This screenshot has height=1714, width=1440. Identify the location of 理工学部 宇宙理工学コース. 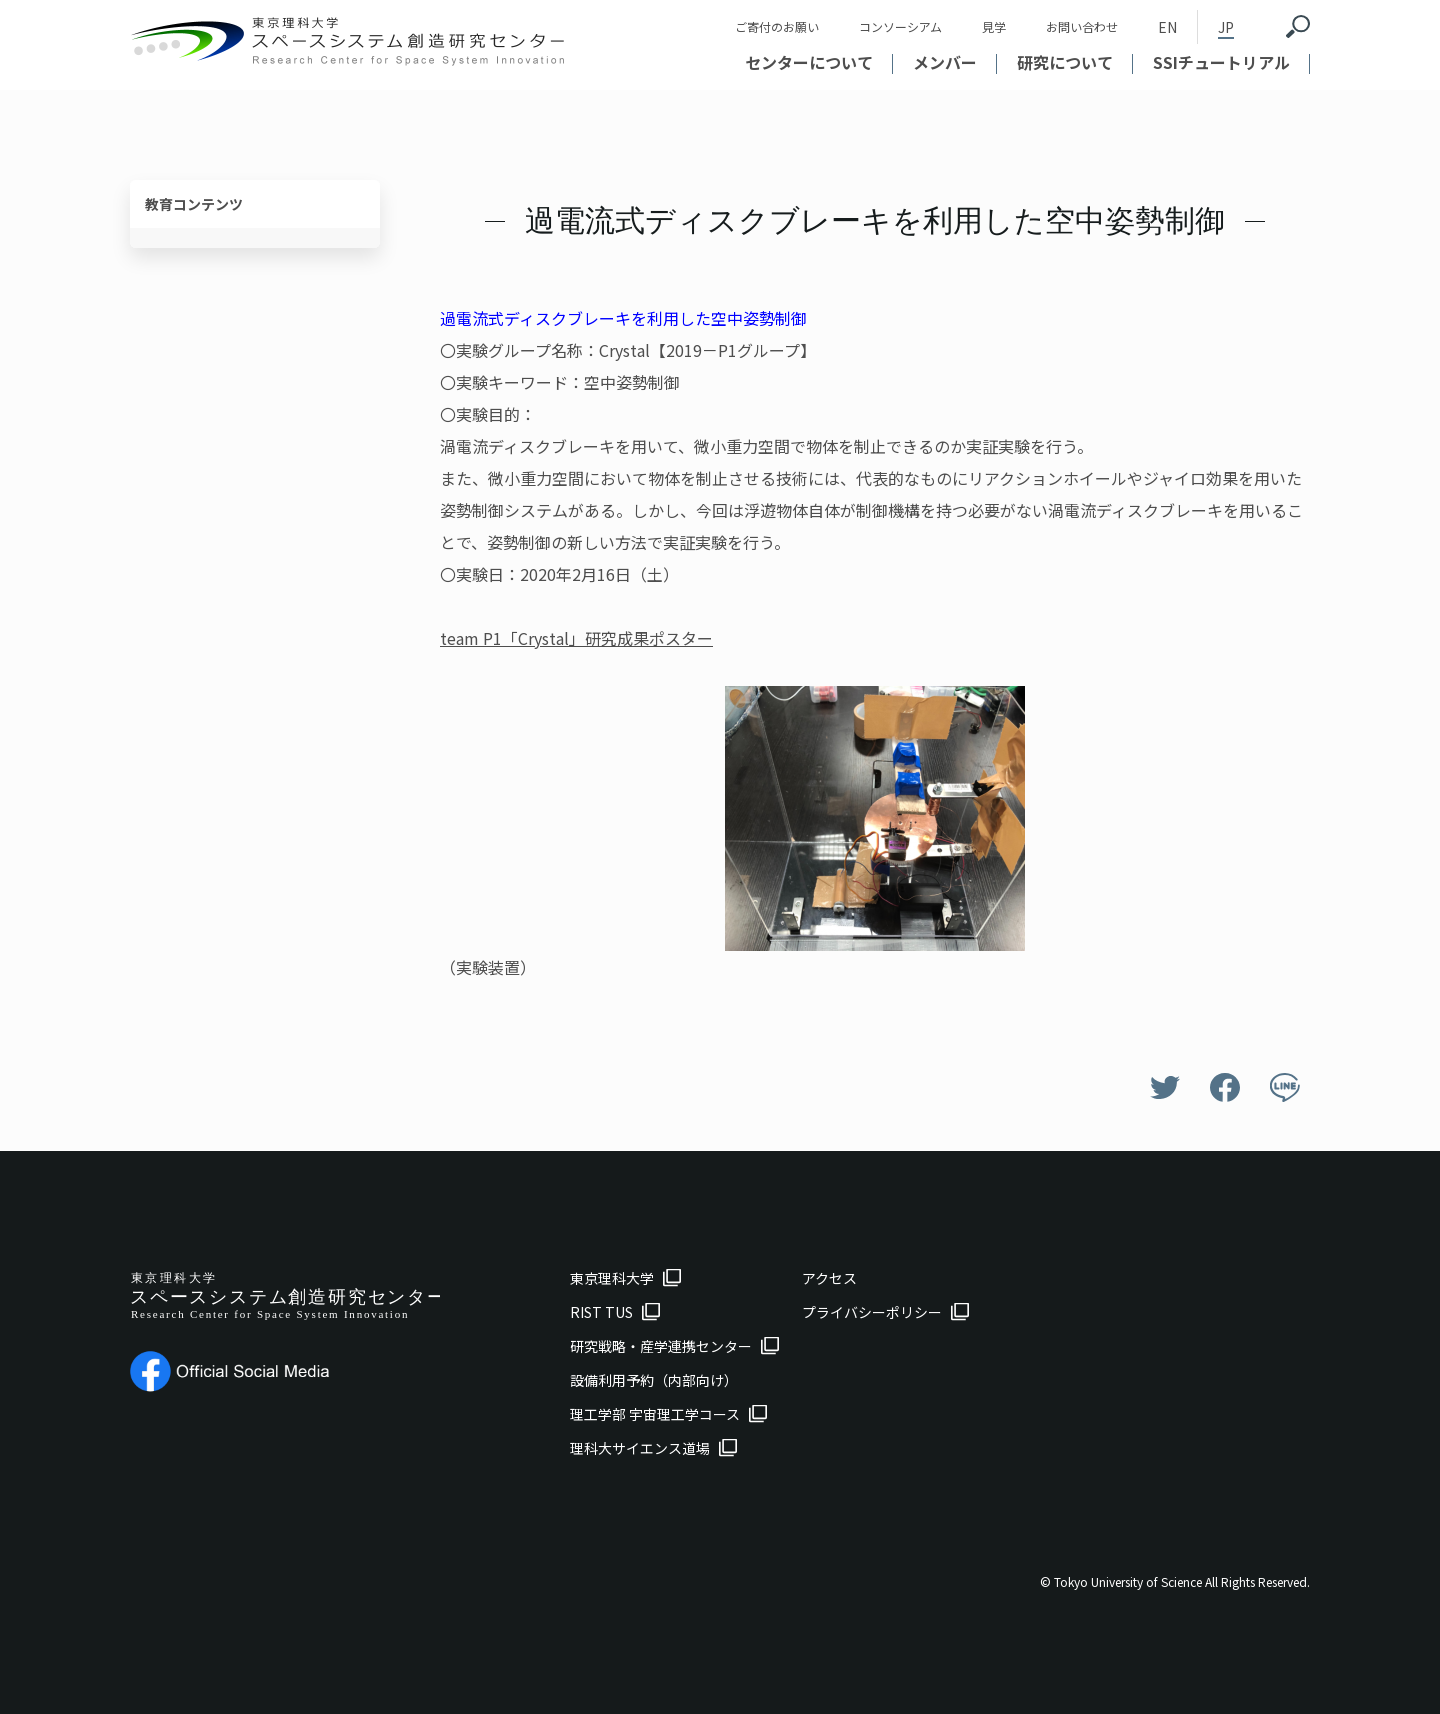
(655, 1414).